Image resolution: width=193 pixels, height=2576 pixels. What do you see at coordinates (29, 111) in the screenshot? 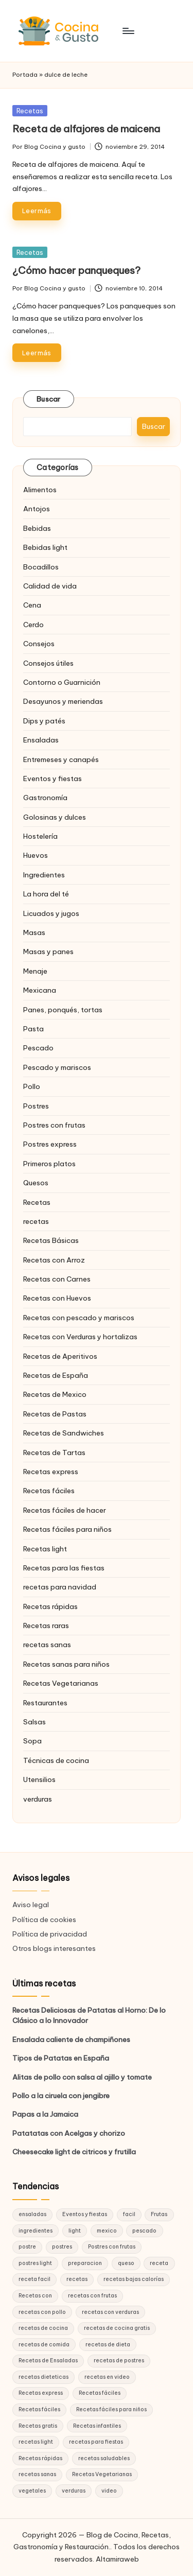
I see `Recetas` at bounding box center [29, 111].